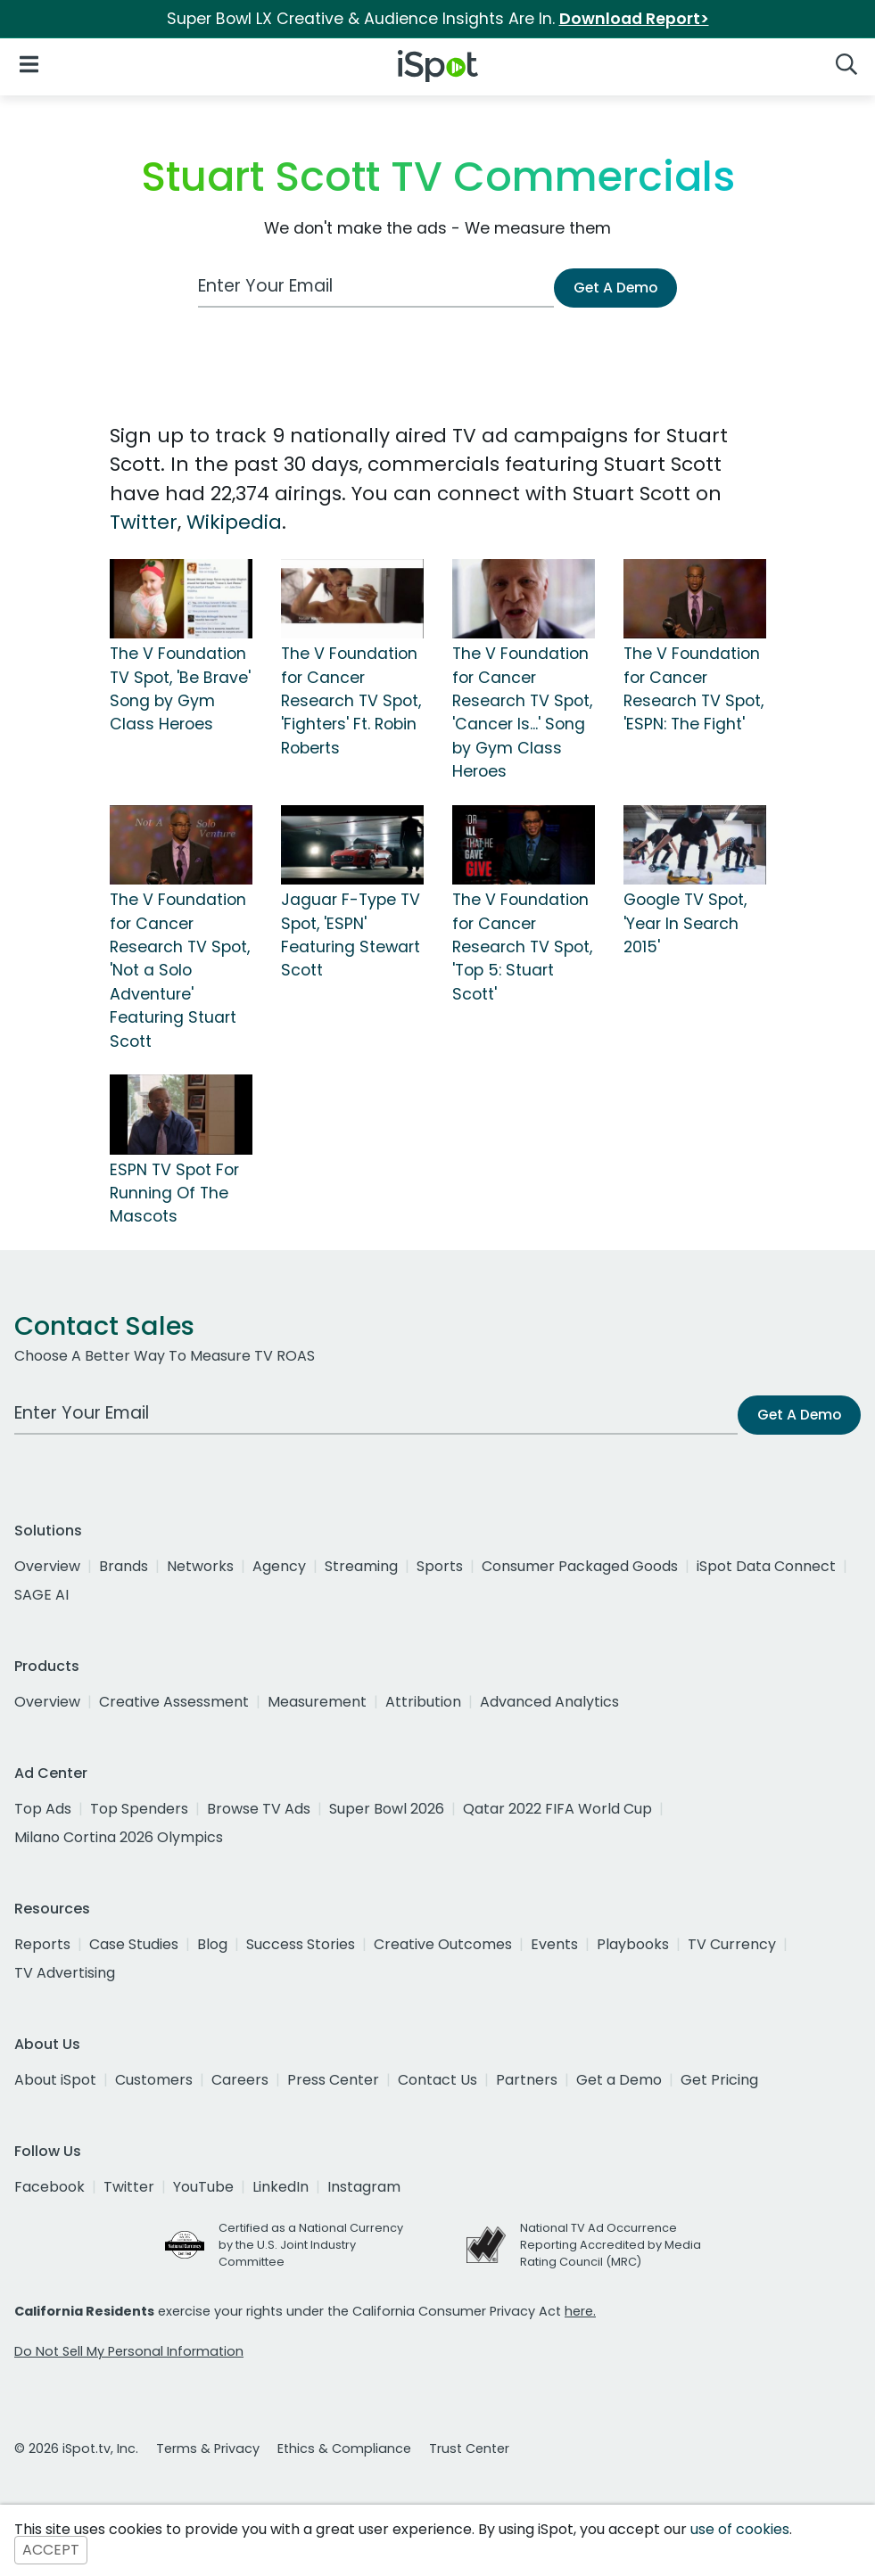  What do you see at coordinates (634, 18) in the screenshot?
I see `Download Report>` at bounding box center [634, 18].